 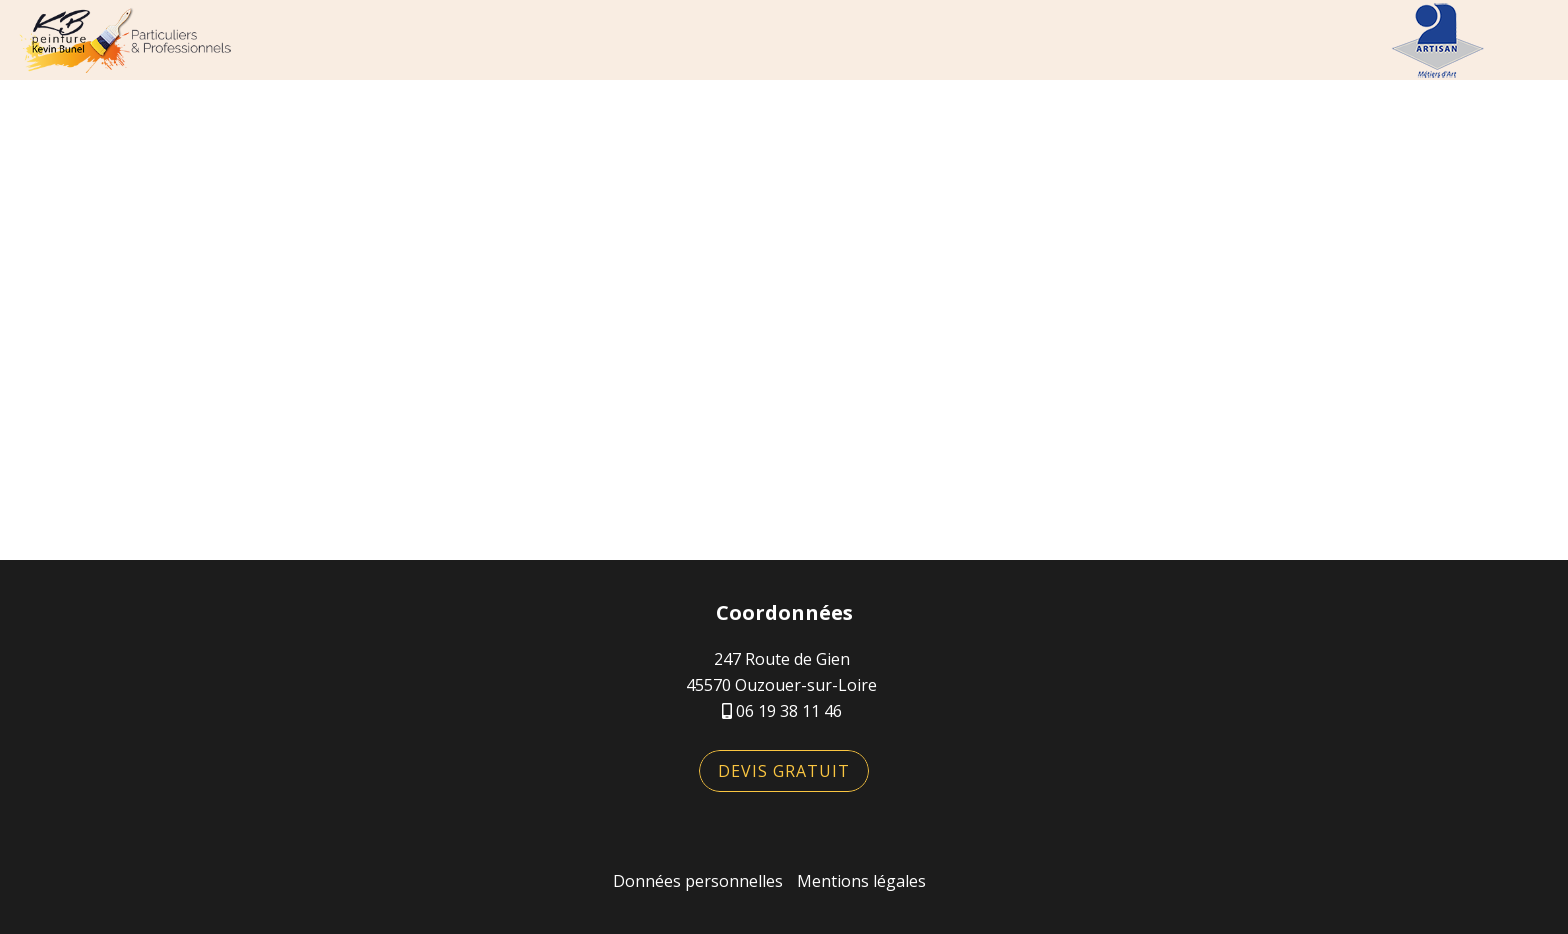 What do you see at coordinates (784, 771) in the screenshot?
I see `Devis gratuit` at bounding box center [784, 771].